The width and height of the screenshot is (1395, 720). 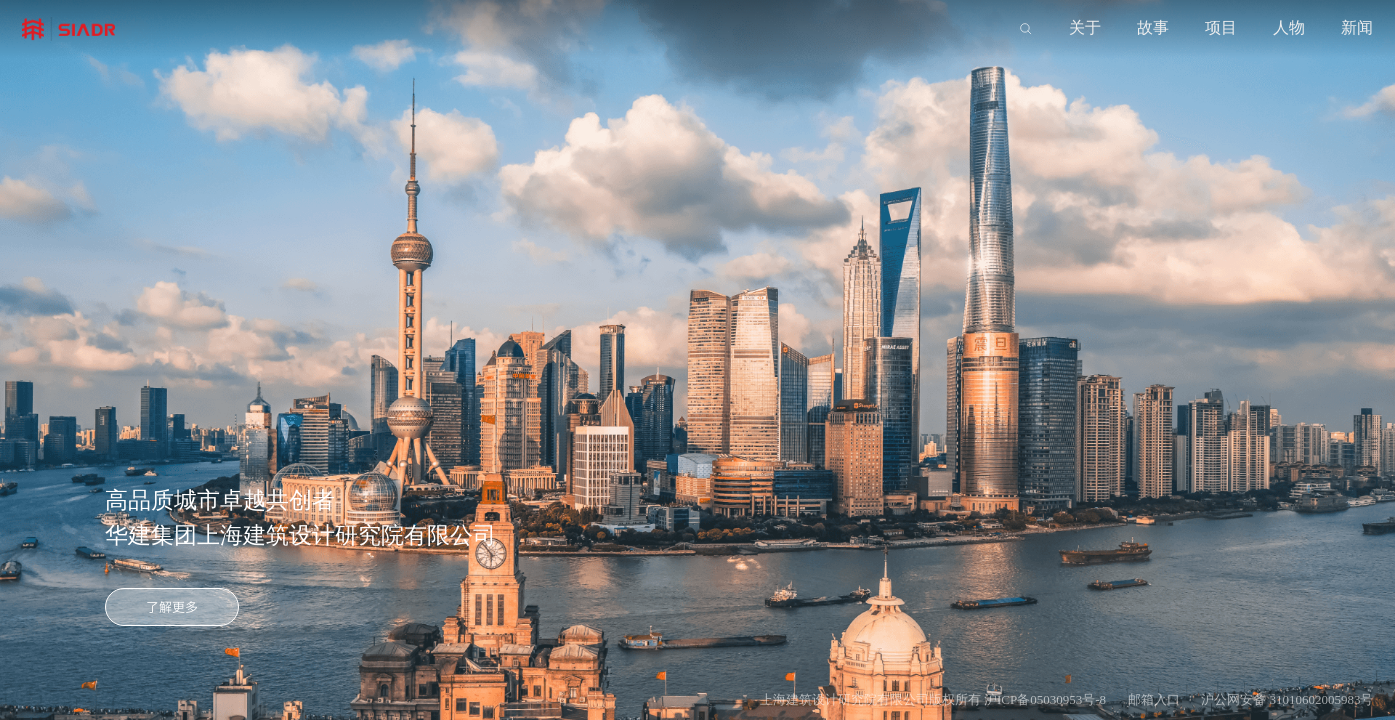 What do you see at coordinates (933, 699) in the screenshot?
I see `上海建筑设计研究院有限公司版权所有 沪ICP备05030953号-8` at bounding box center [933, 699].